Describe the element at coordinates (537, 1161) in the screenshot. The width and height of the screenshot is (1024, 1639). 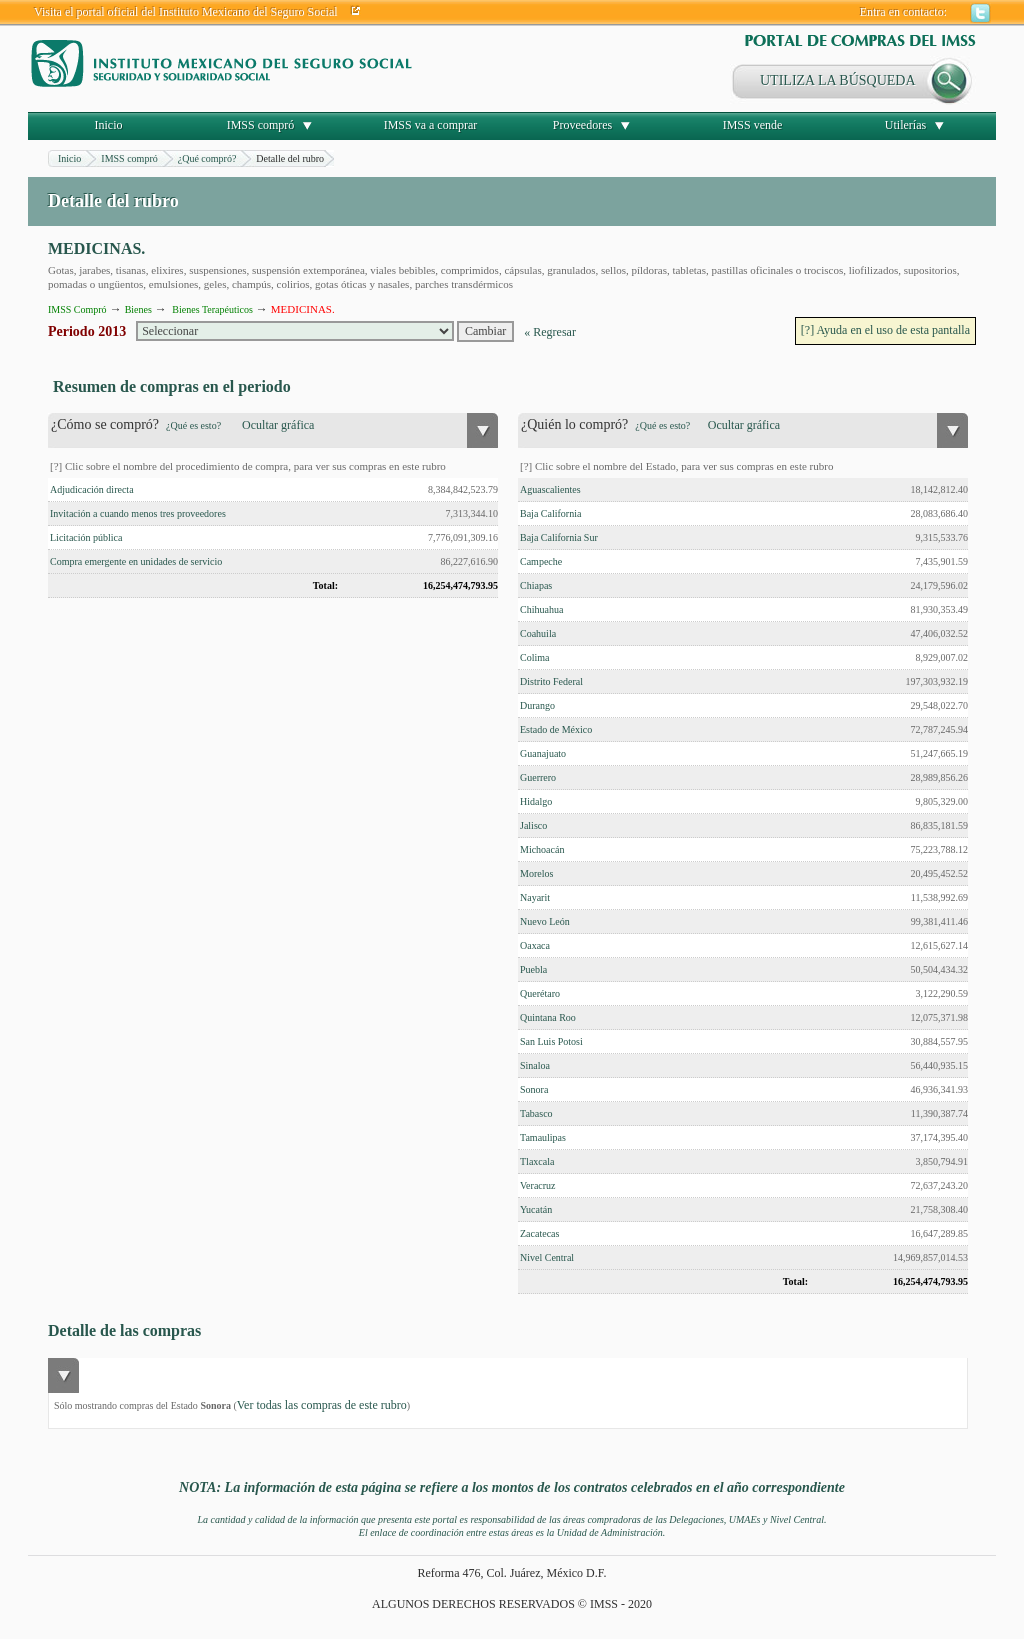
I see `Tlaxcala` at that location.